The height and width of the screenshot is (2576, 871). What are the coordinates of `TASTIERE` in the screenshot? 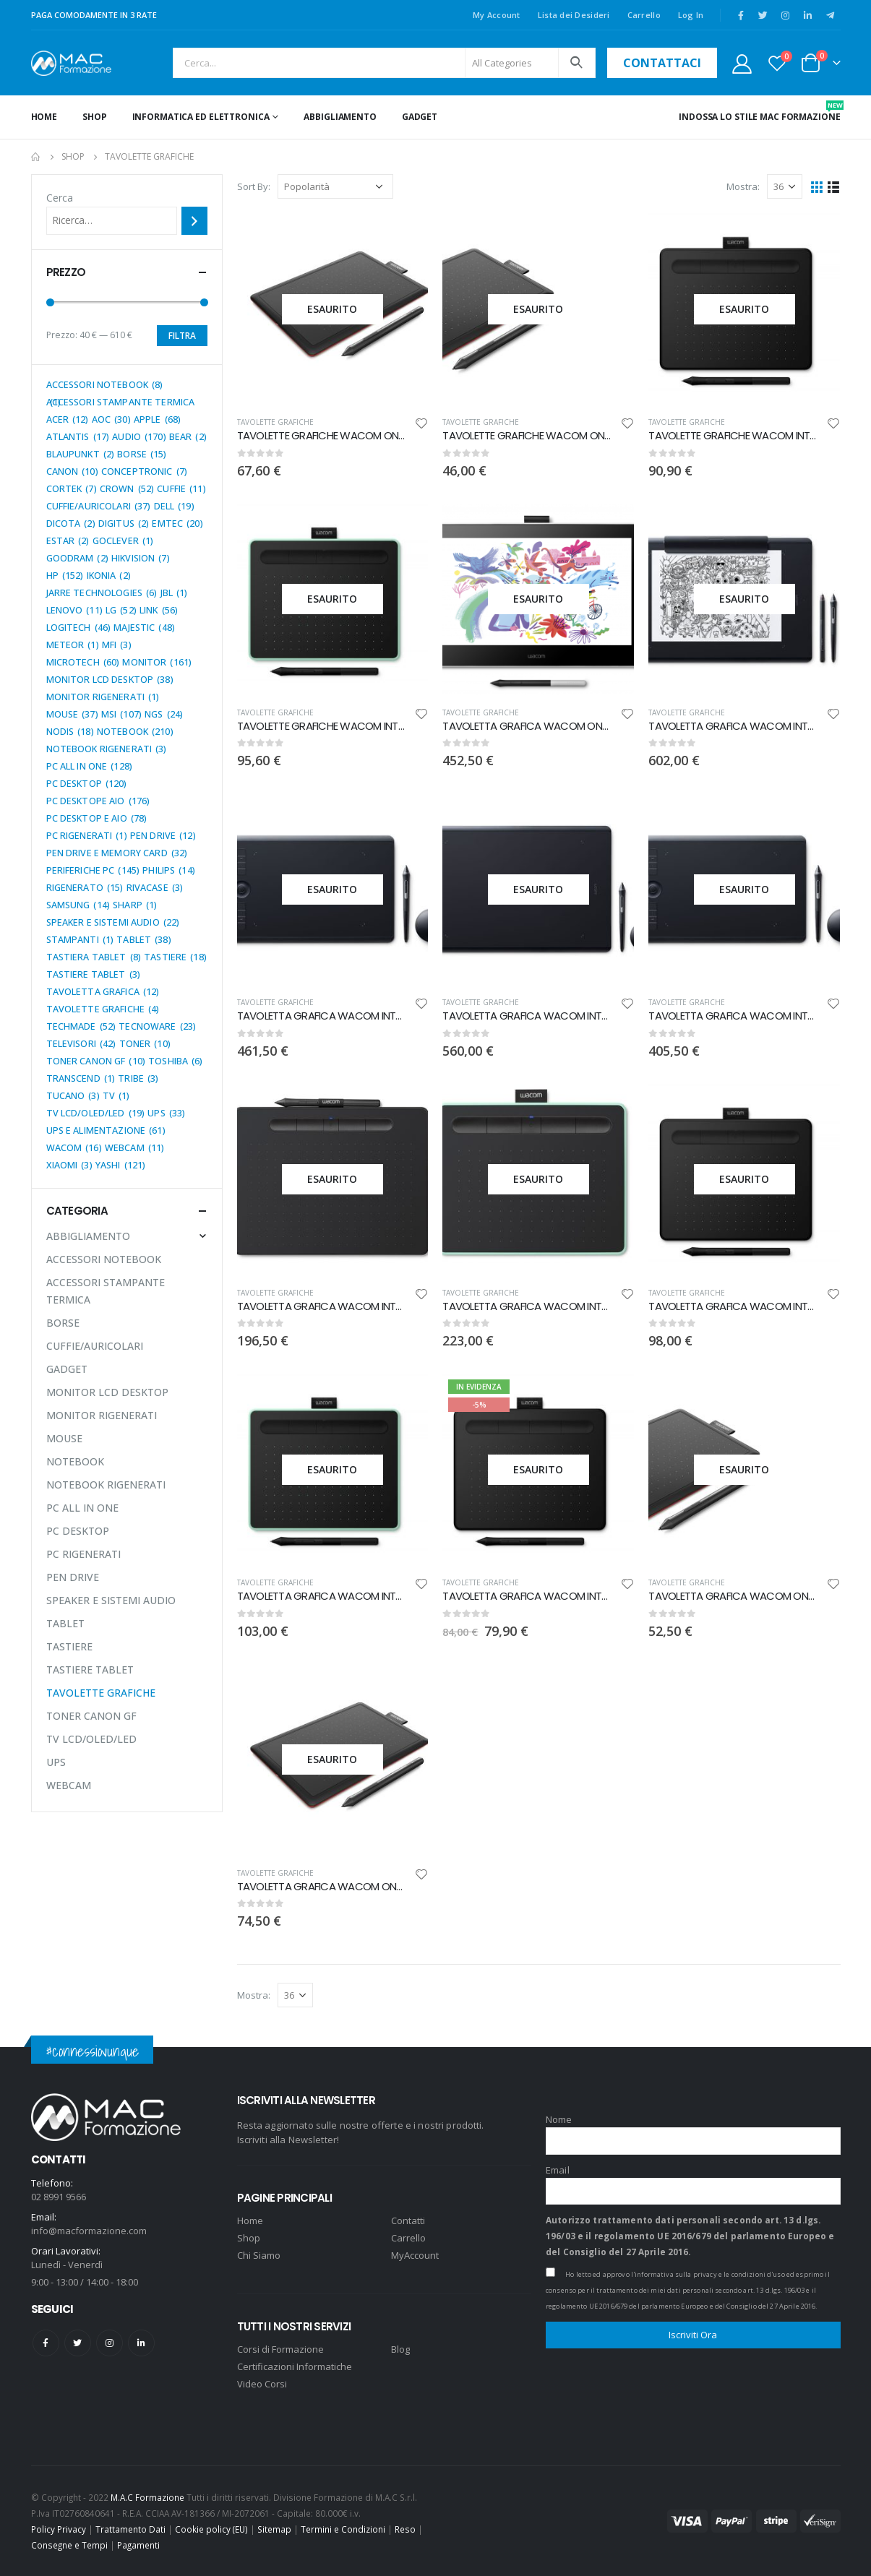 It's located at (69, 1646).